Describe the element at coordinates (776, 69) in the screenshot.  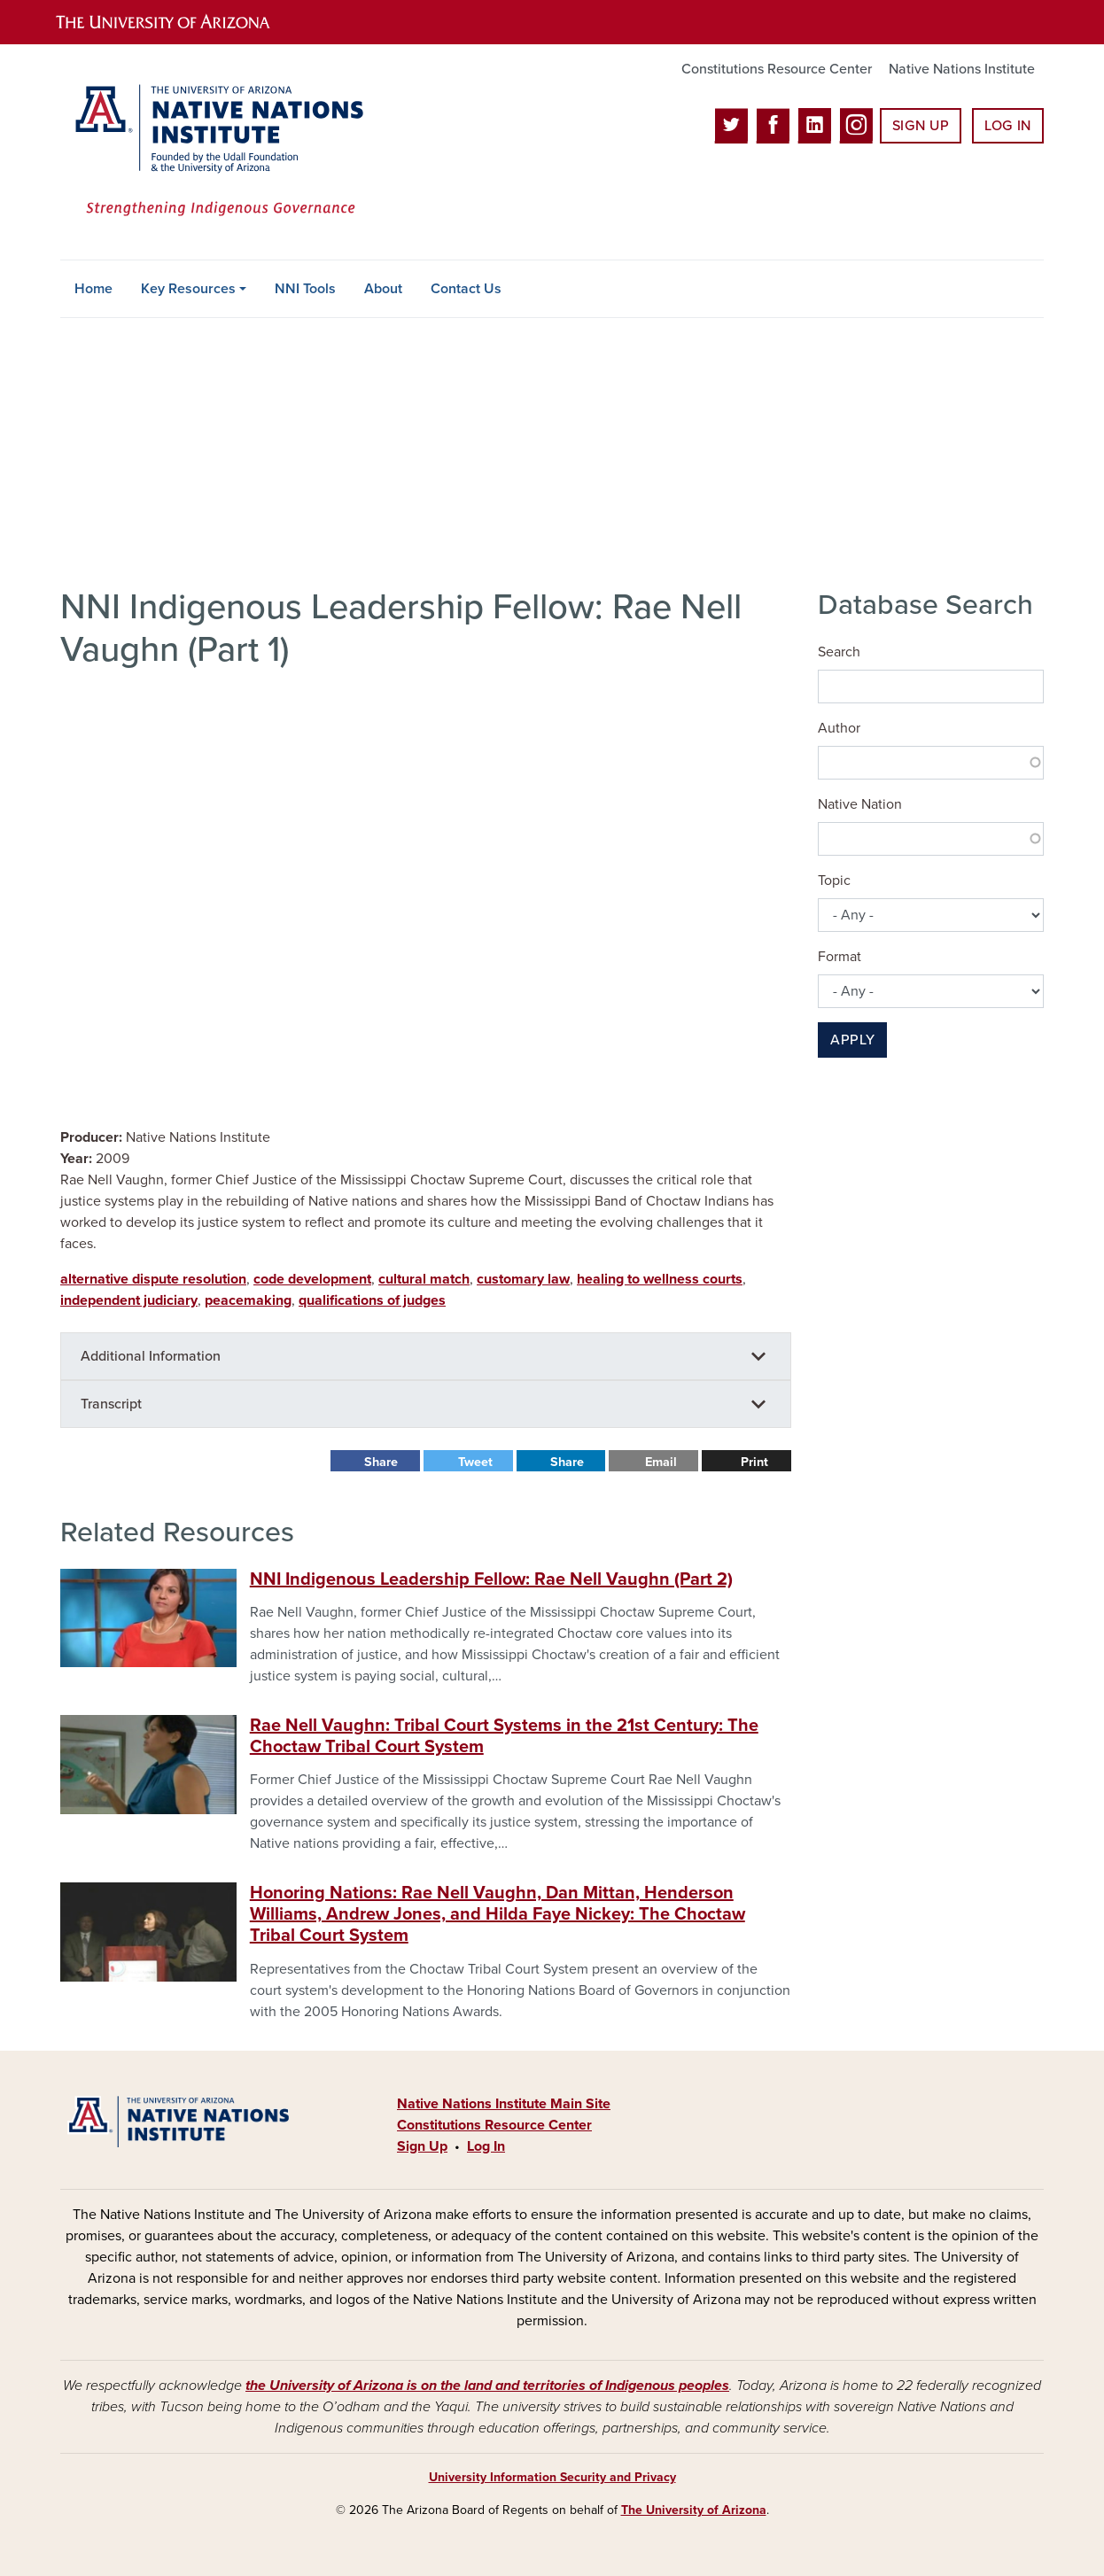
I see `Constitutions Resource Center` at that location.